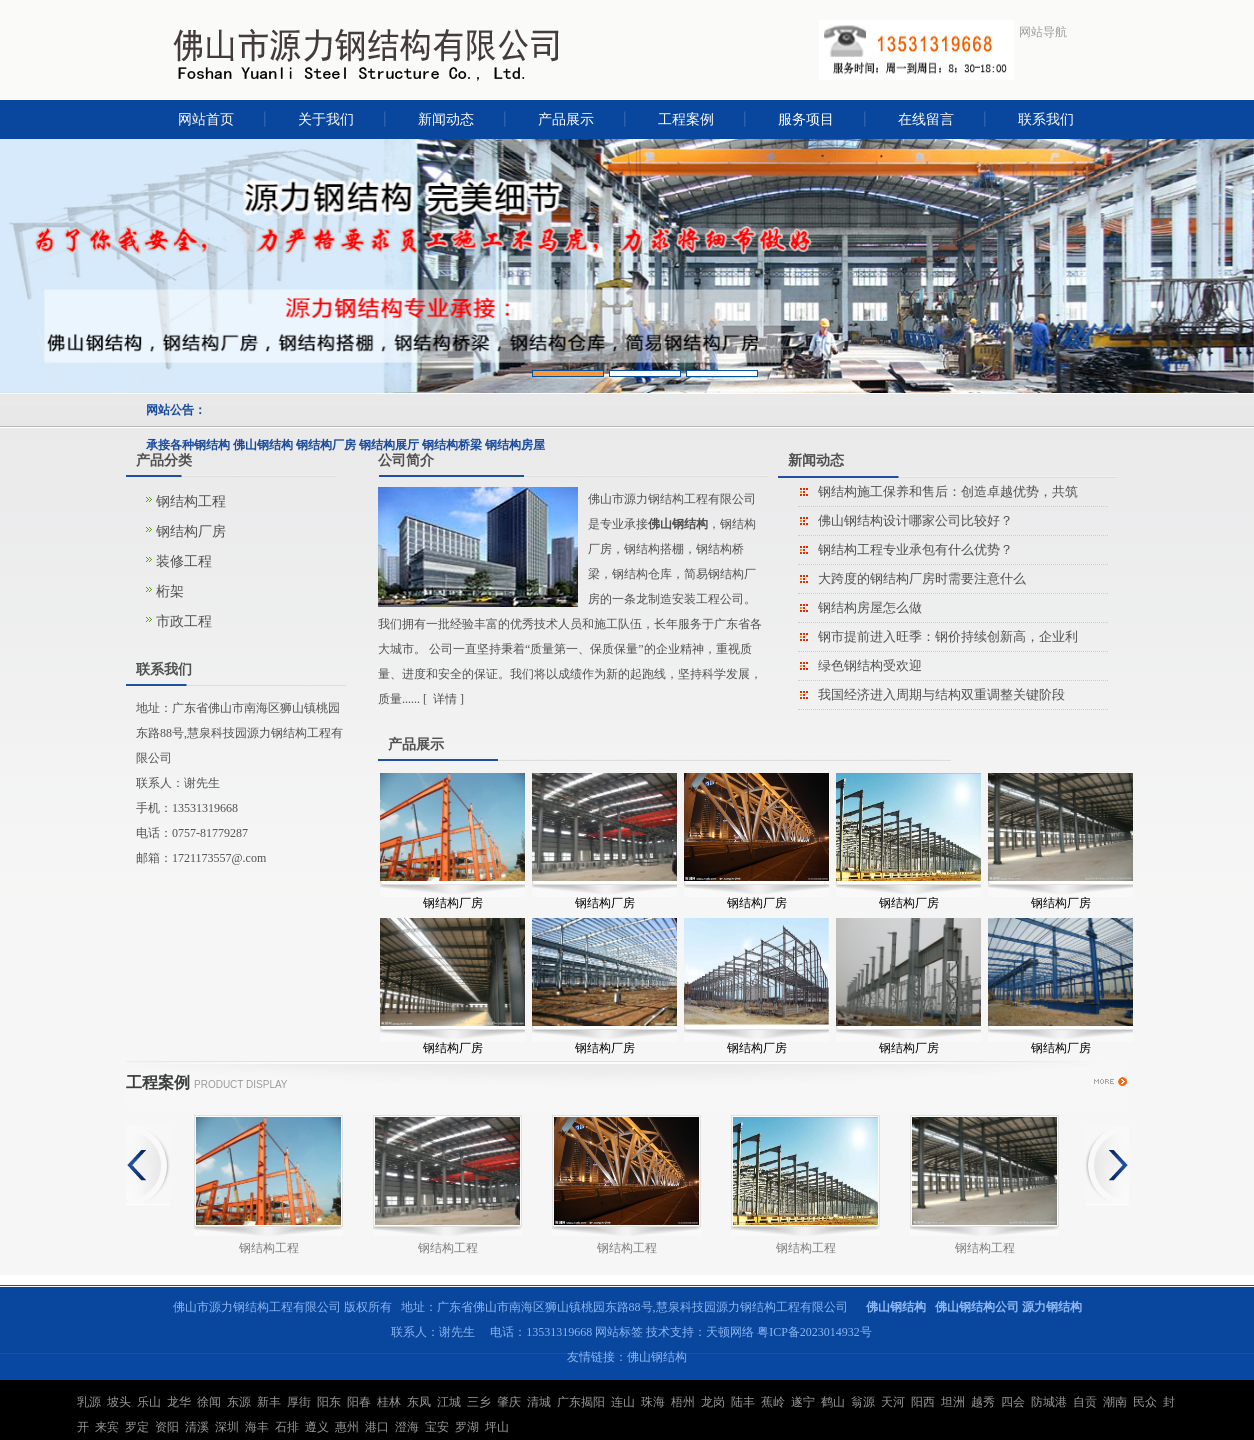 Image resolution: width=1254 pixels, height=1440 pixels. What do you see at coordinates (191, 531) in the screenshot?
I see `钢结构厂房` at bounding box center [191, 531].